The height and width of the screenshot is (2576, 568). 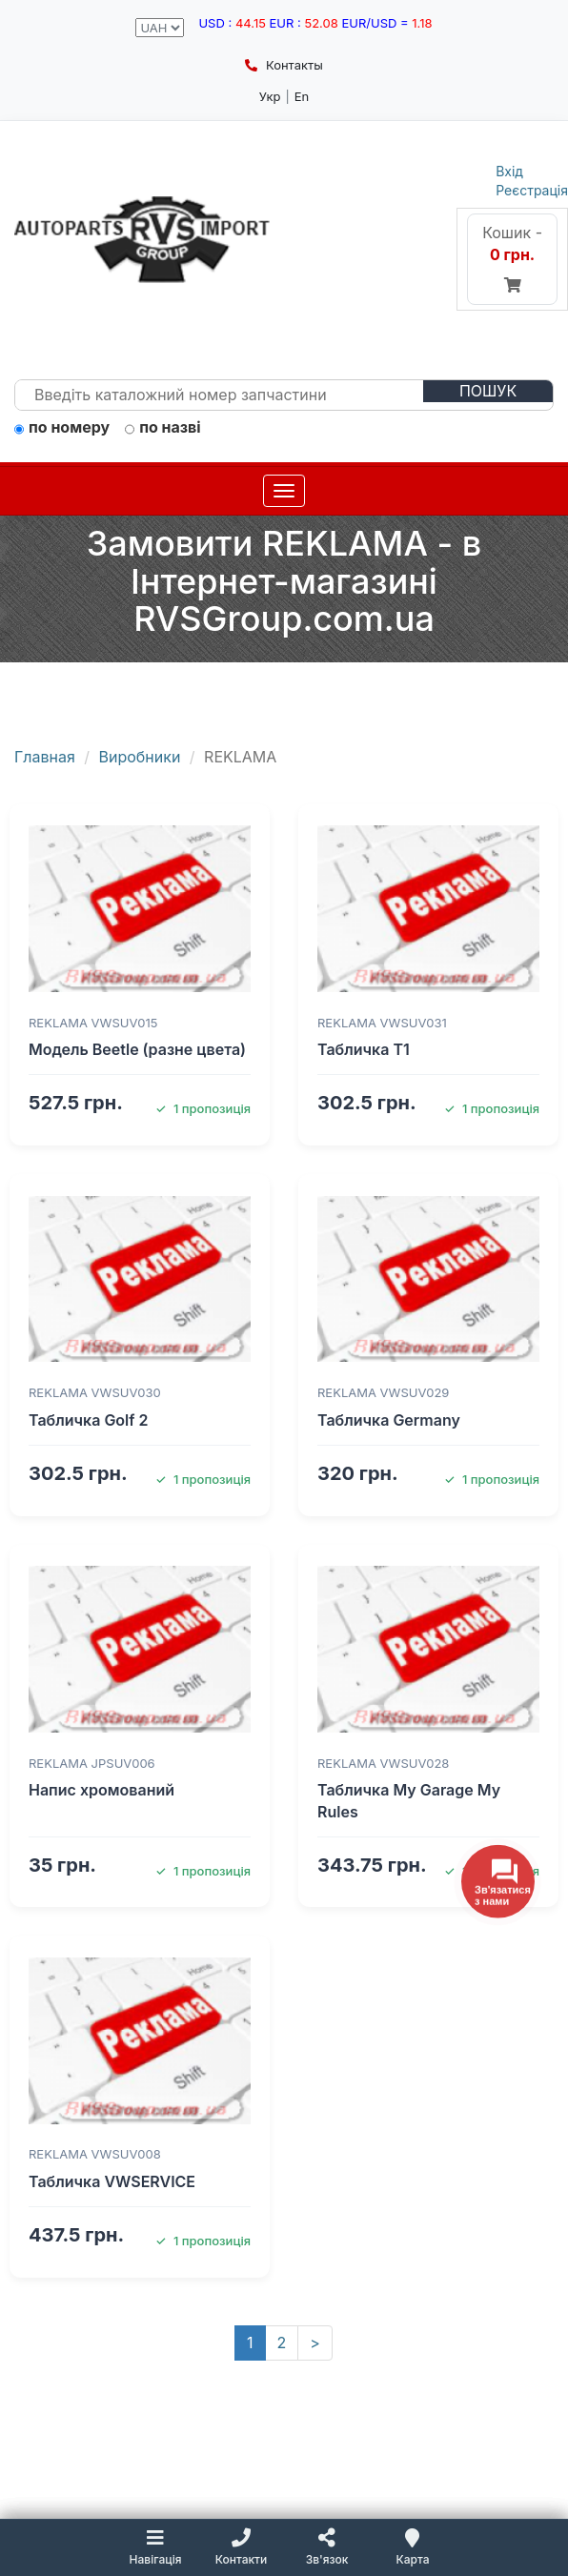 What do you see at coordinates (92, 1763) in the screenshot?
I see `REKLAMA JPSUV006` at bounding box center [92, 1763].